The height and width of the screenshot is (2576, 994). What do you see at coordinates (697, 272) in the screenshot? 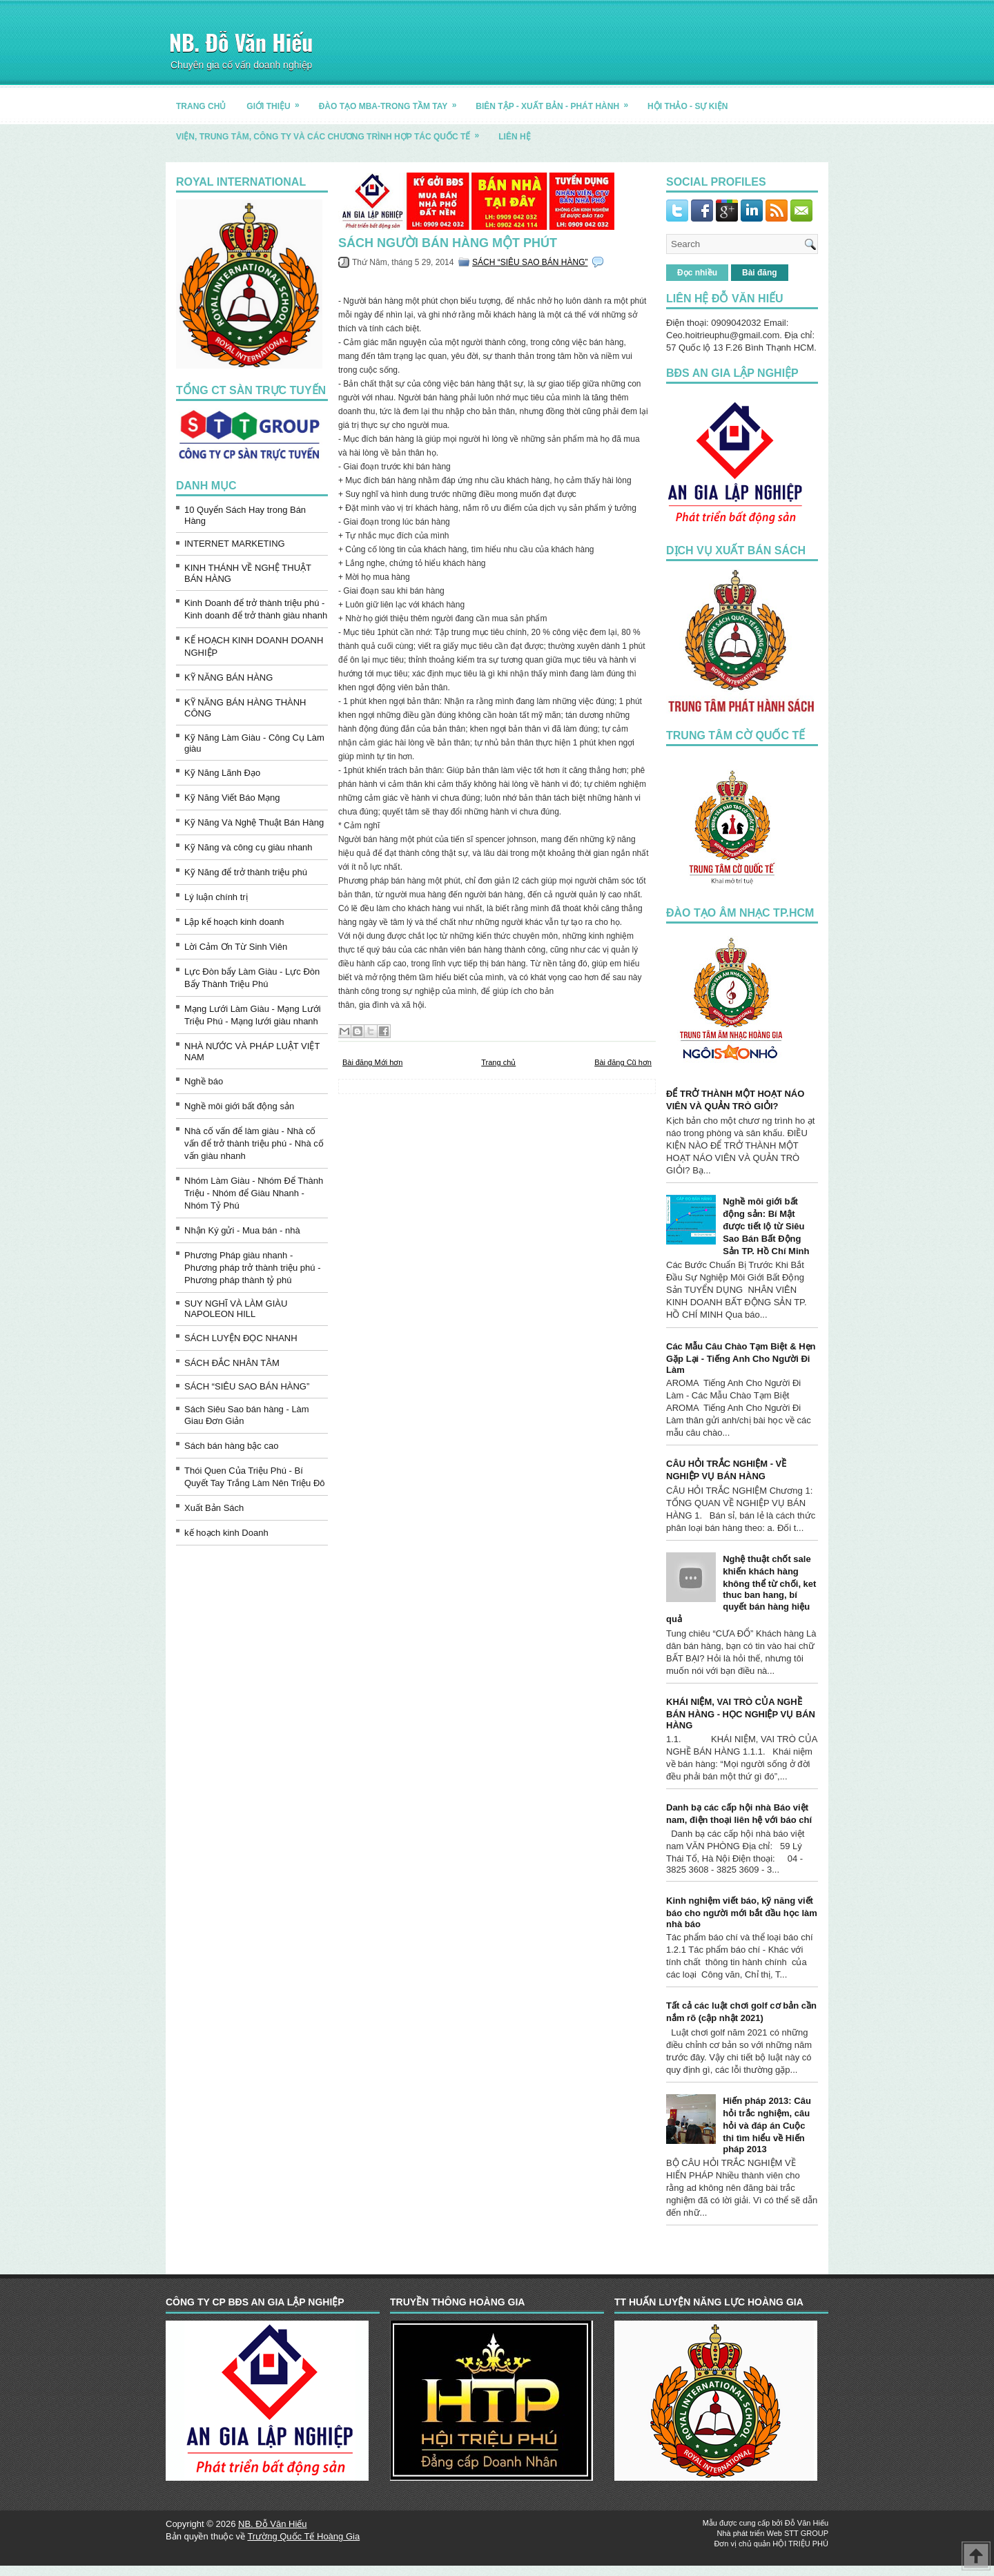
I see `Đọc nhiều` at bounding box center [697, 272].